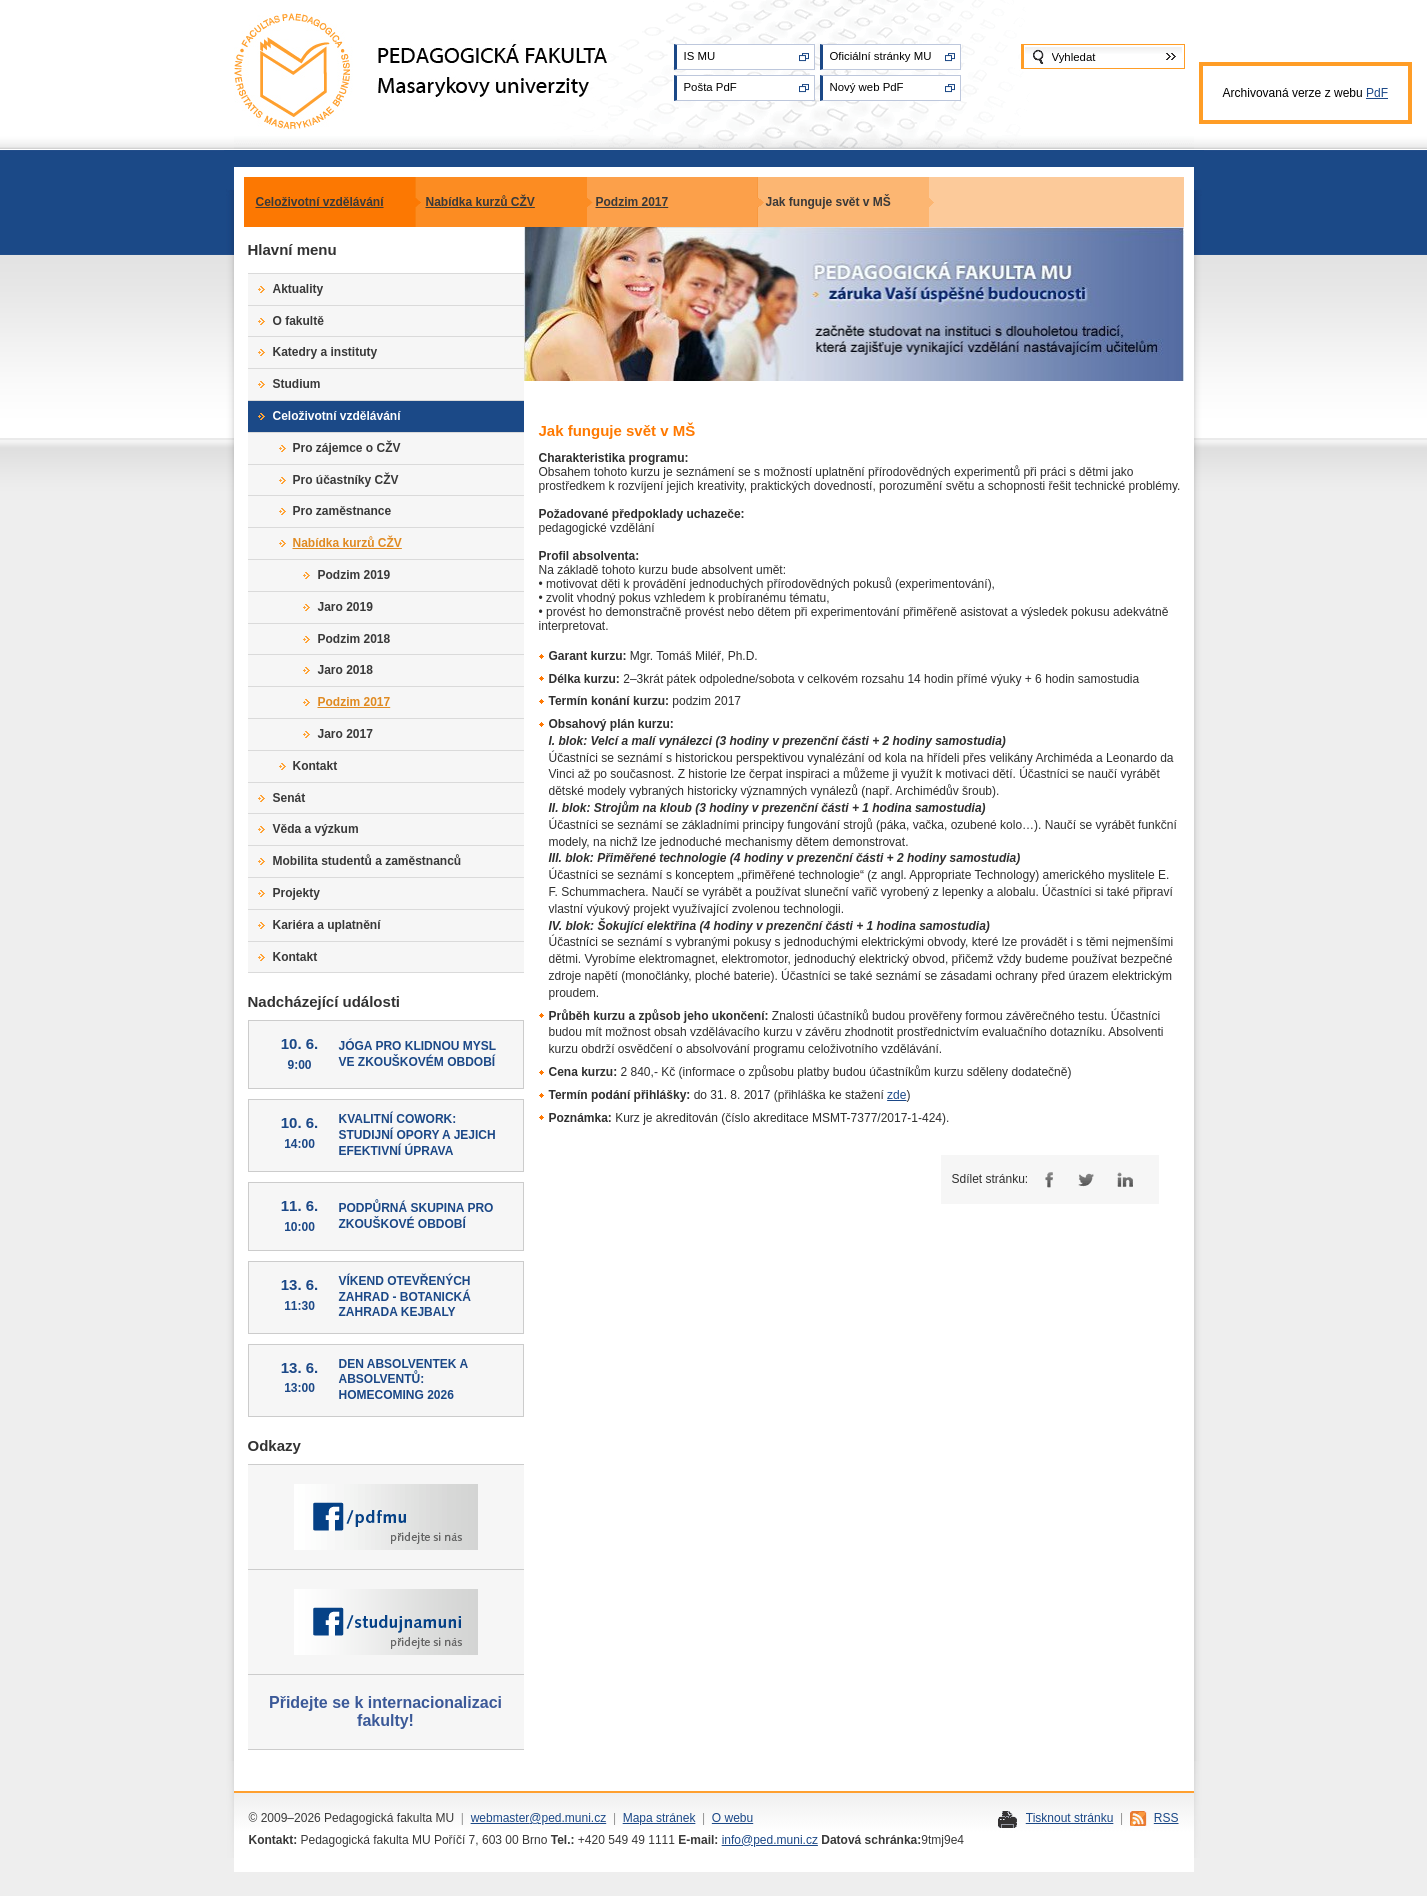 This screenshot has height=1896, width=1427. Describe the element at coordinates (1046, 1179) in the screenshot. I see `Facebook` at that location.